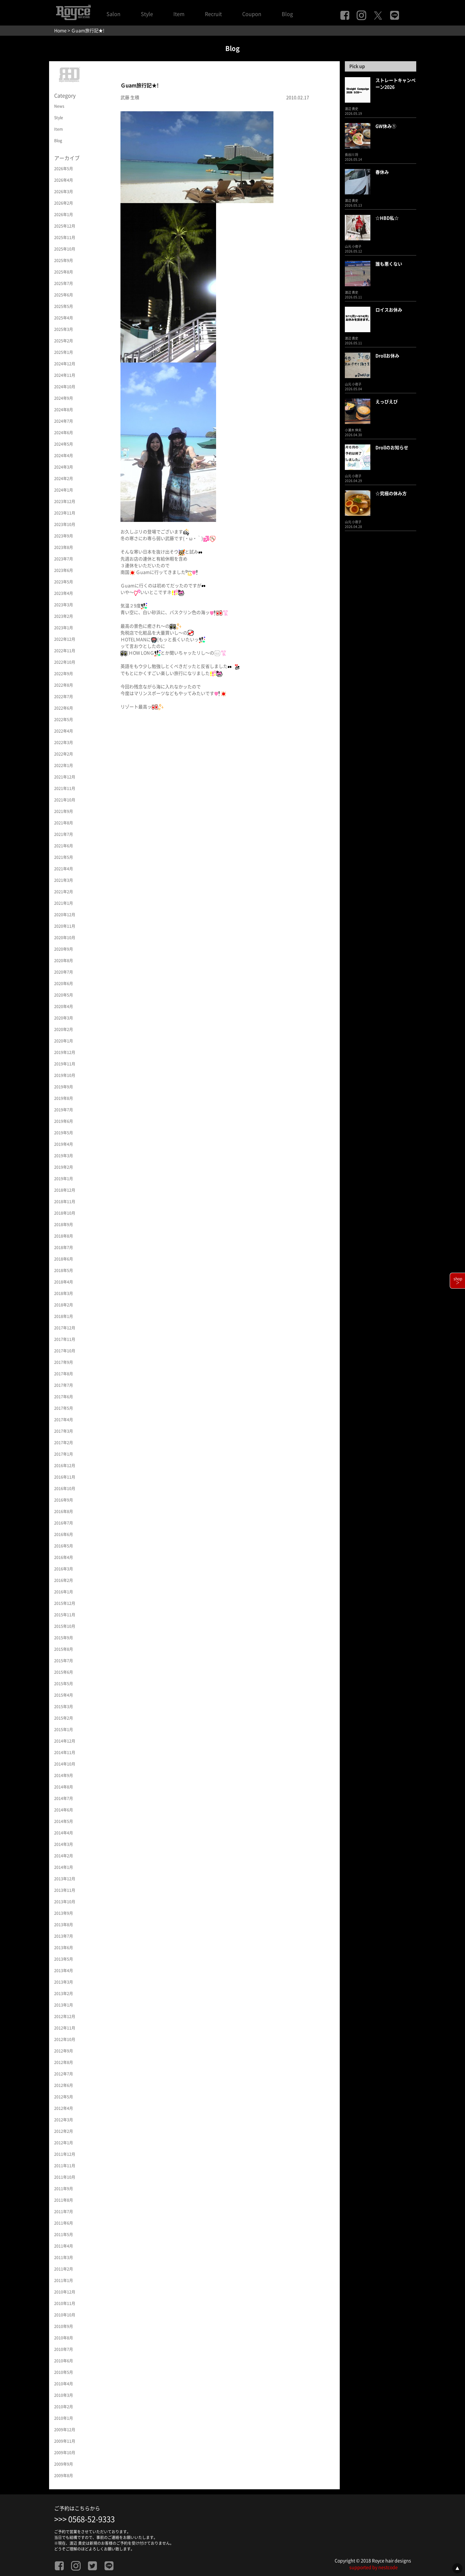 The image size is (465, 2576). Describe the element at coordinates (63, 570) in the screenshot. I see `2023年6月` at that location.